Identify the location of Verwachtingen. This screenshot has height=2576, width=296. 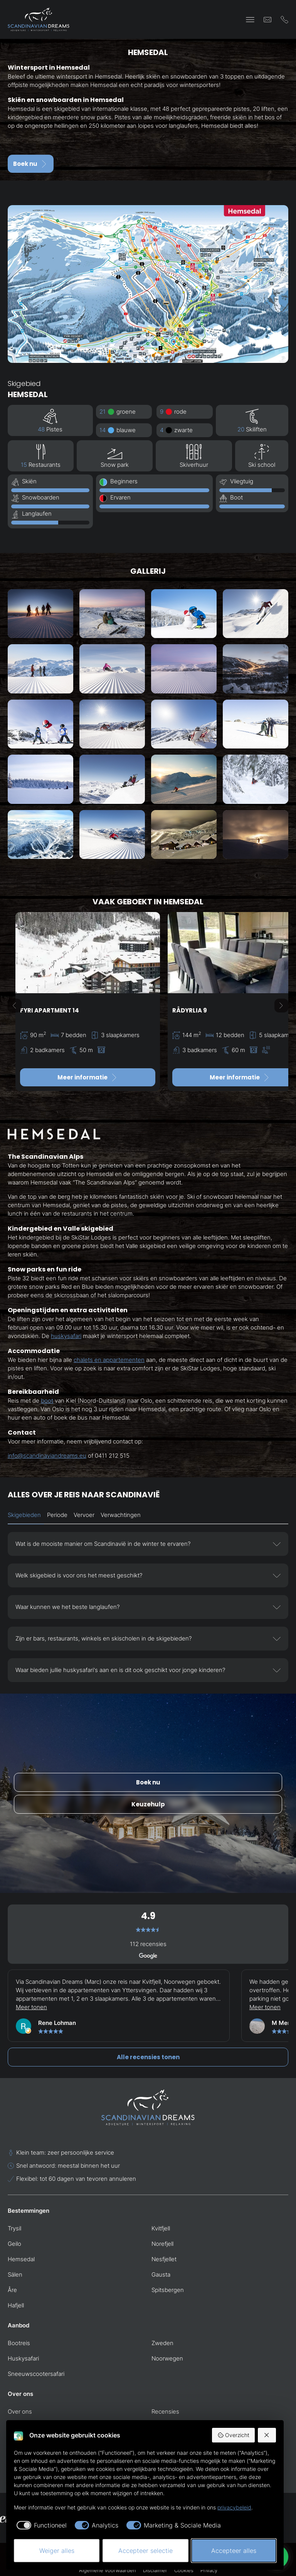
(121, 1515).